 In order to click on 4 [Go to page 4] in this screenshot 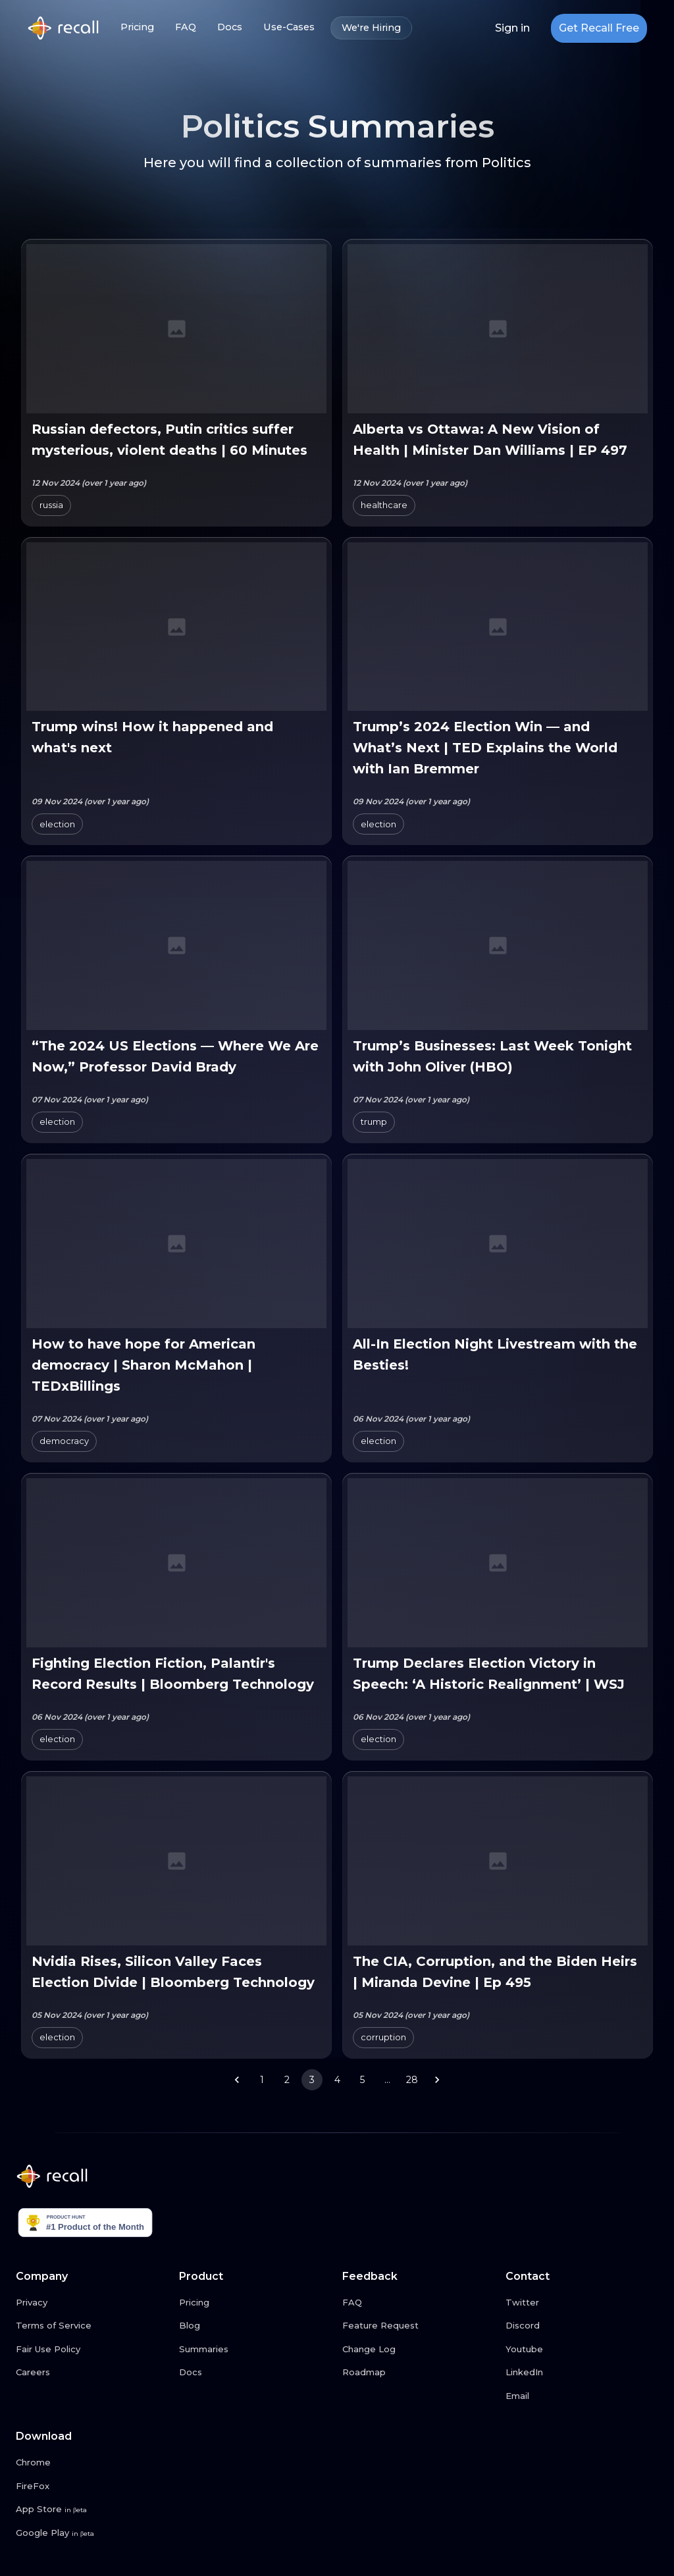, I will do `click(337, 2079)`.